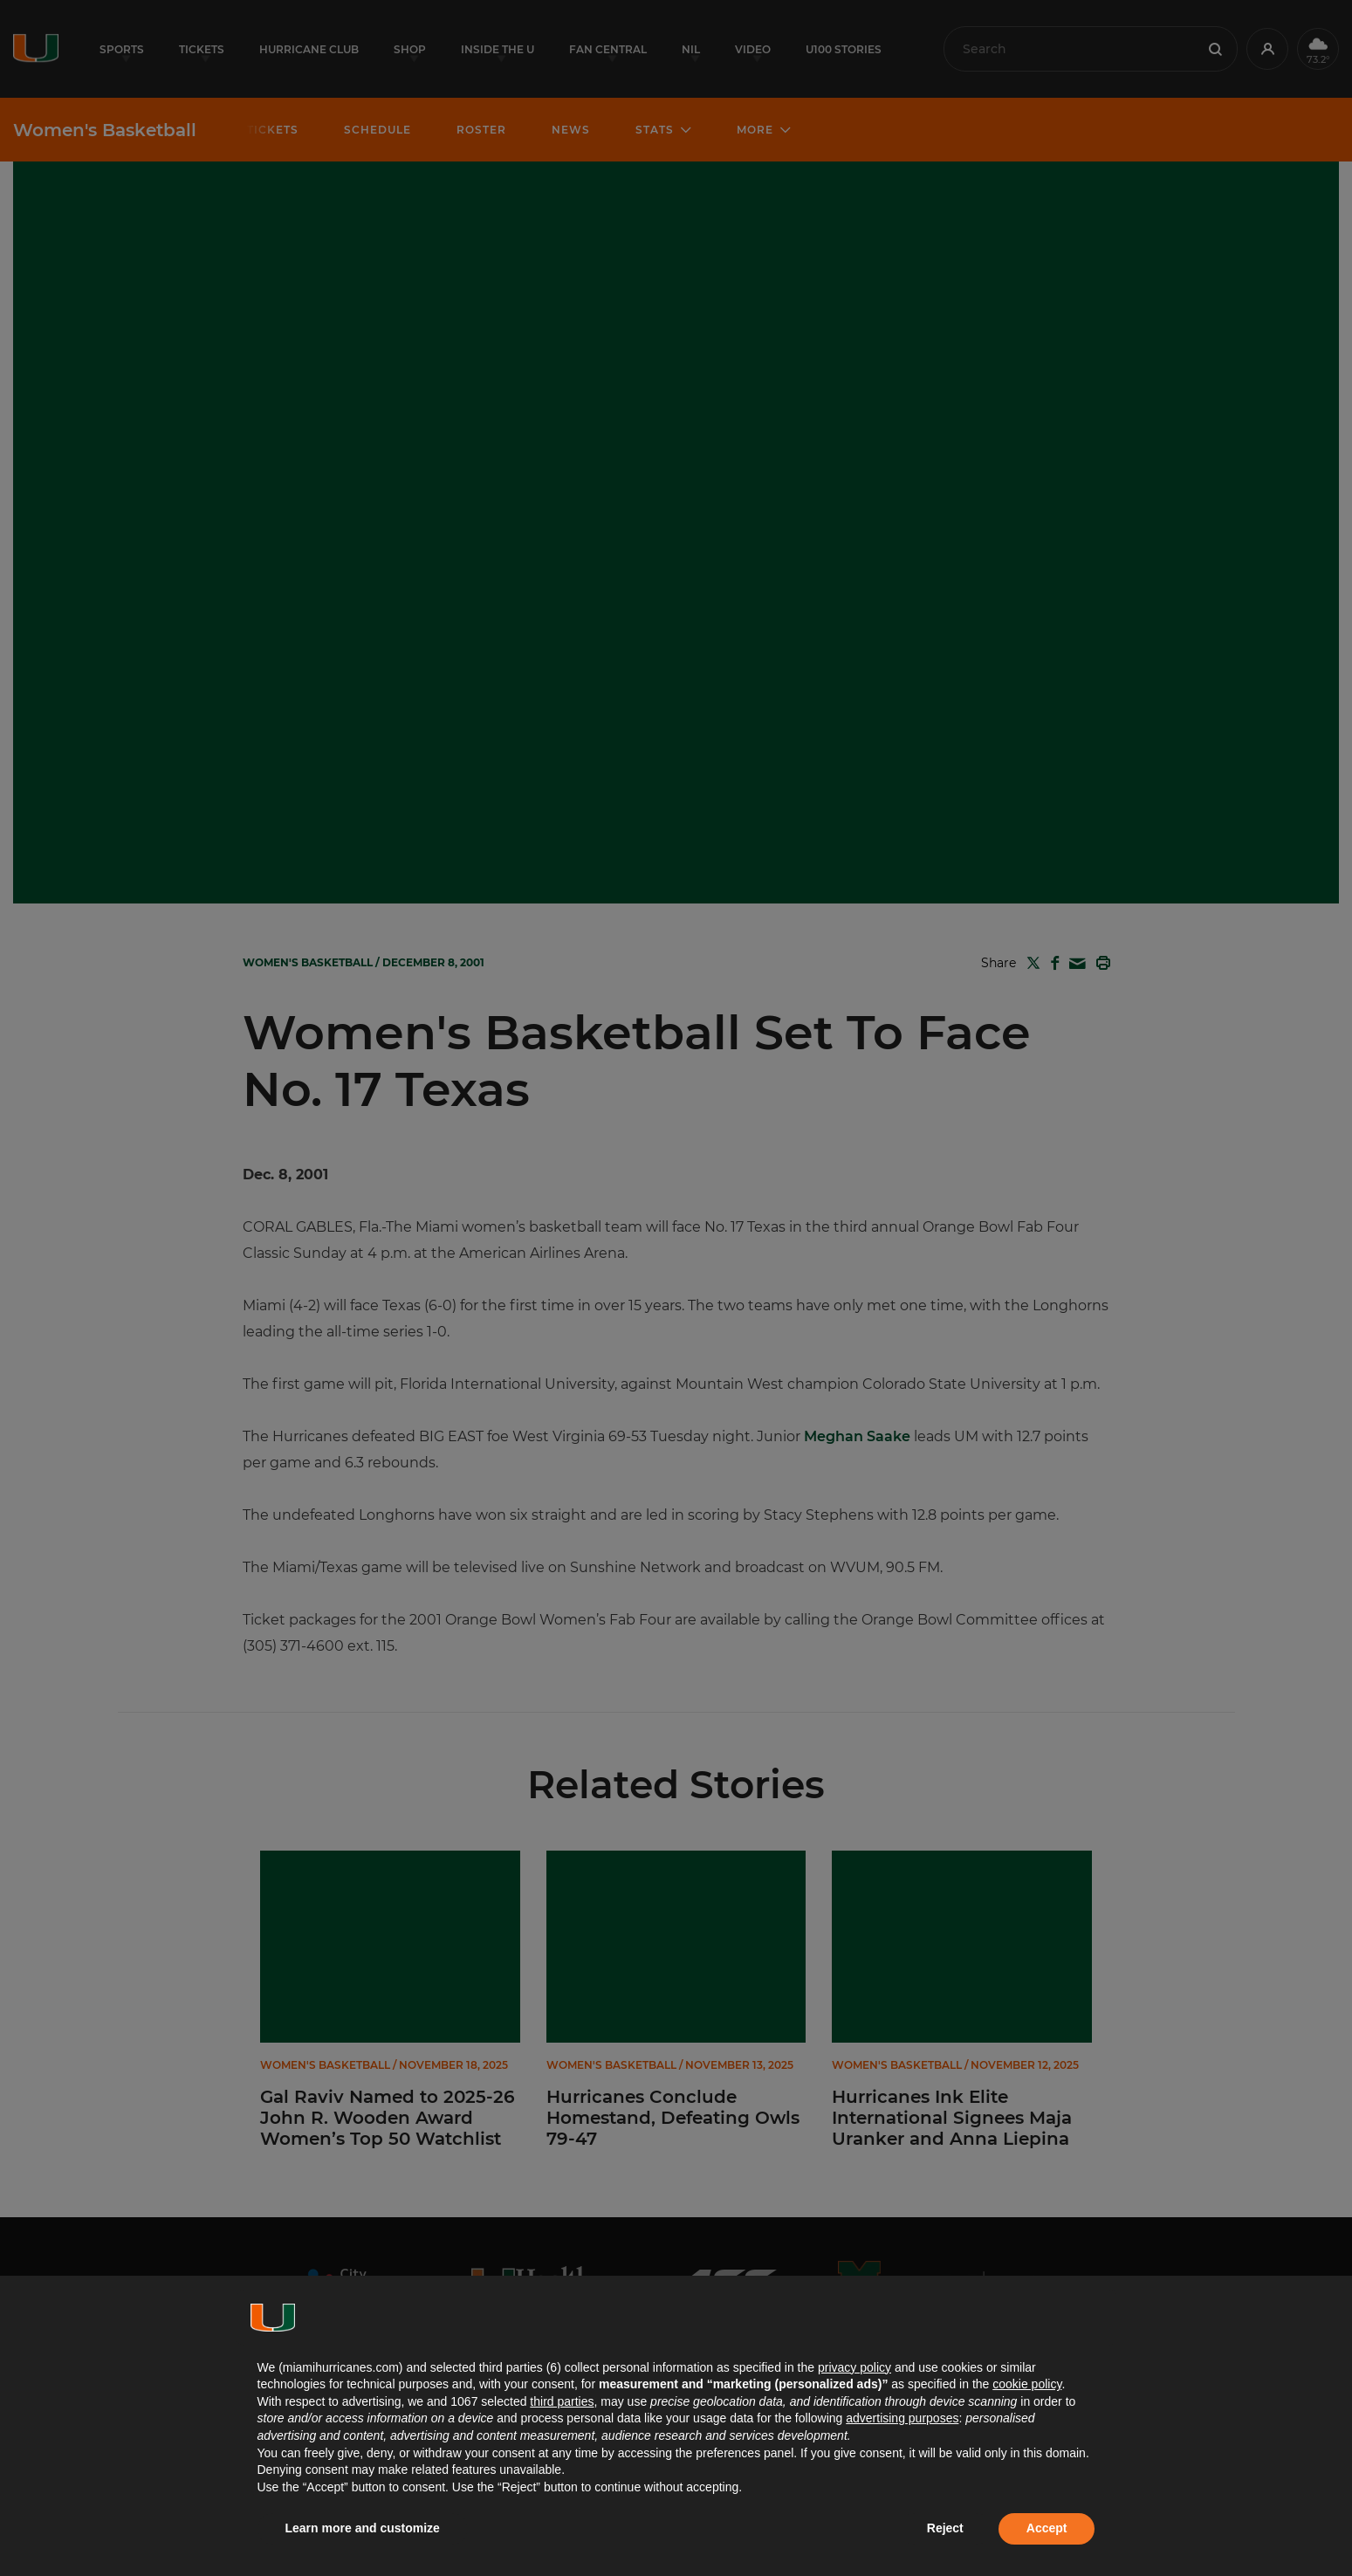 The image size is (1352, 2576). I want to click on privacy policy [button], so click(854, 2367).